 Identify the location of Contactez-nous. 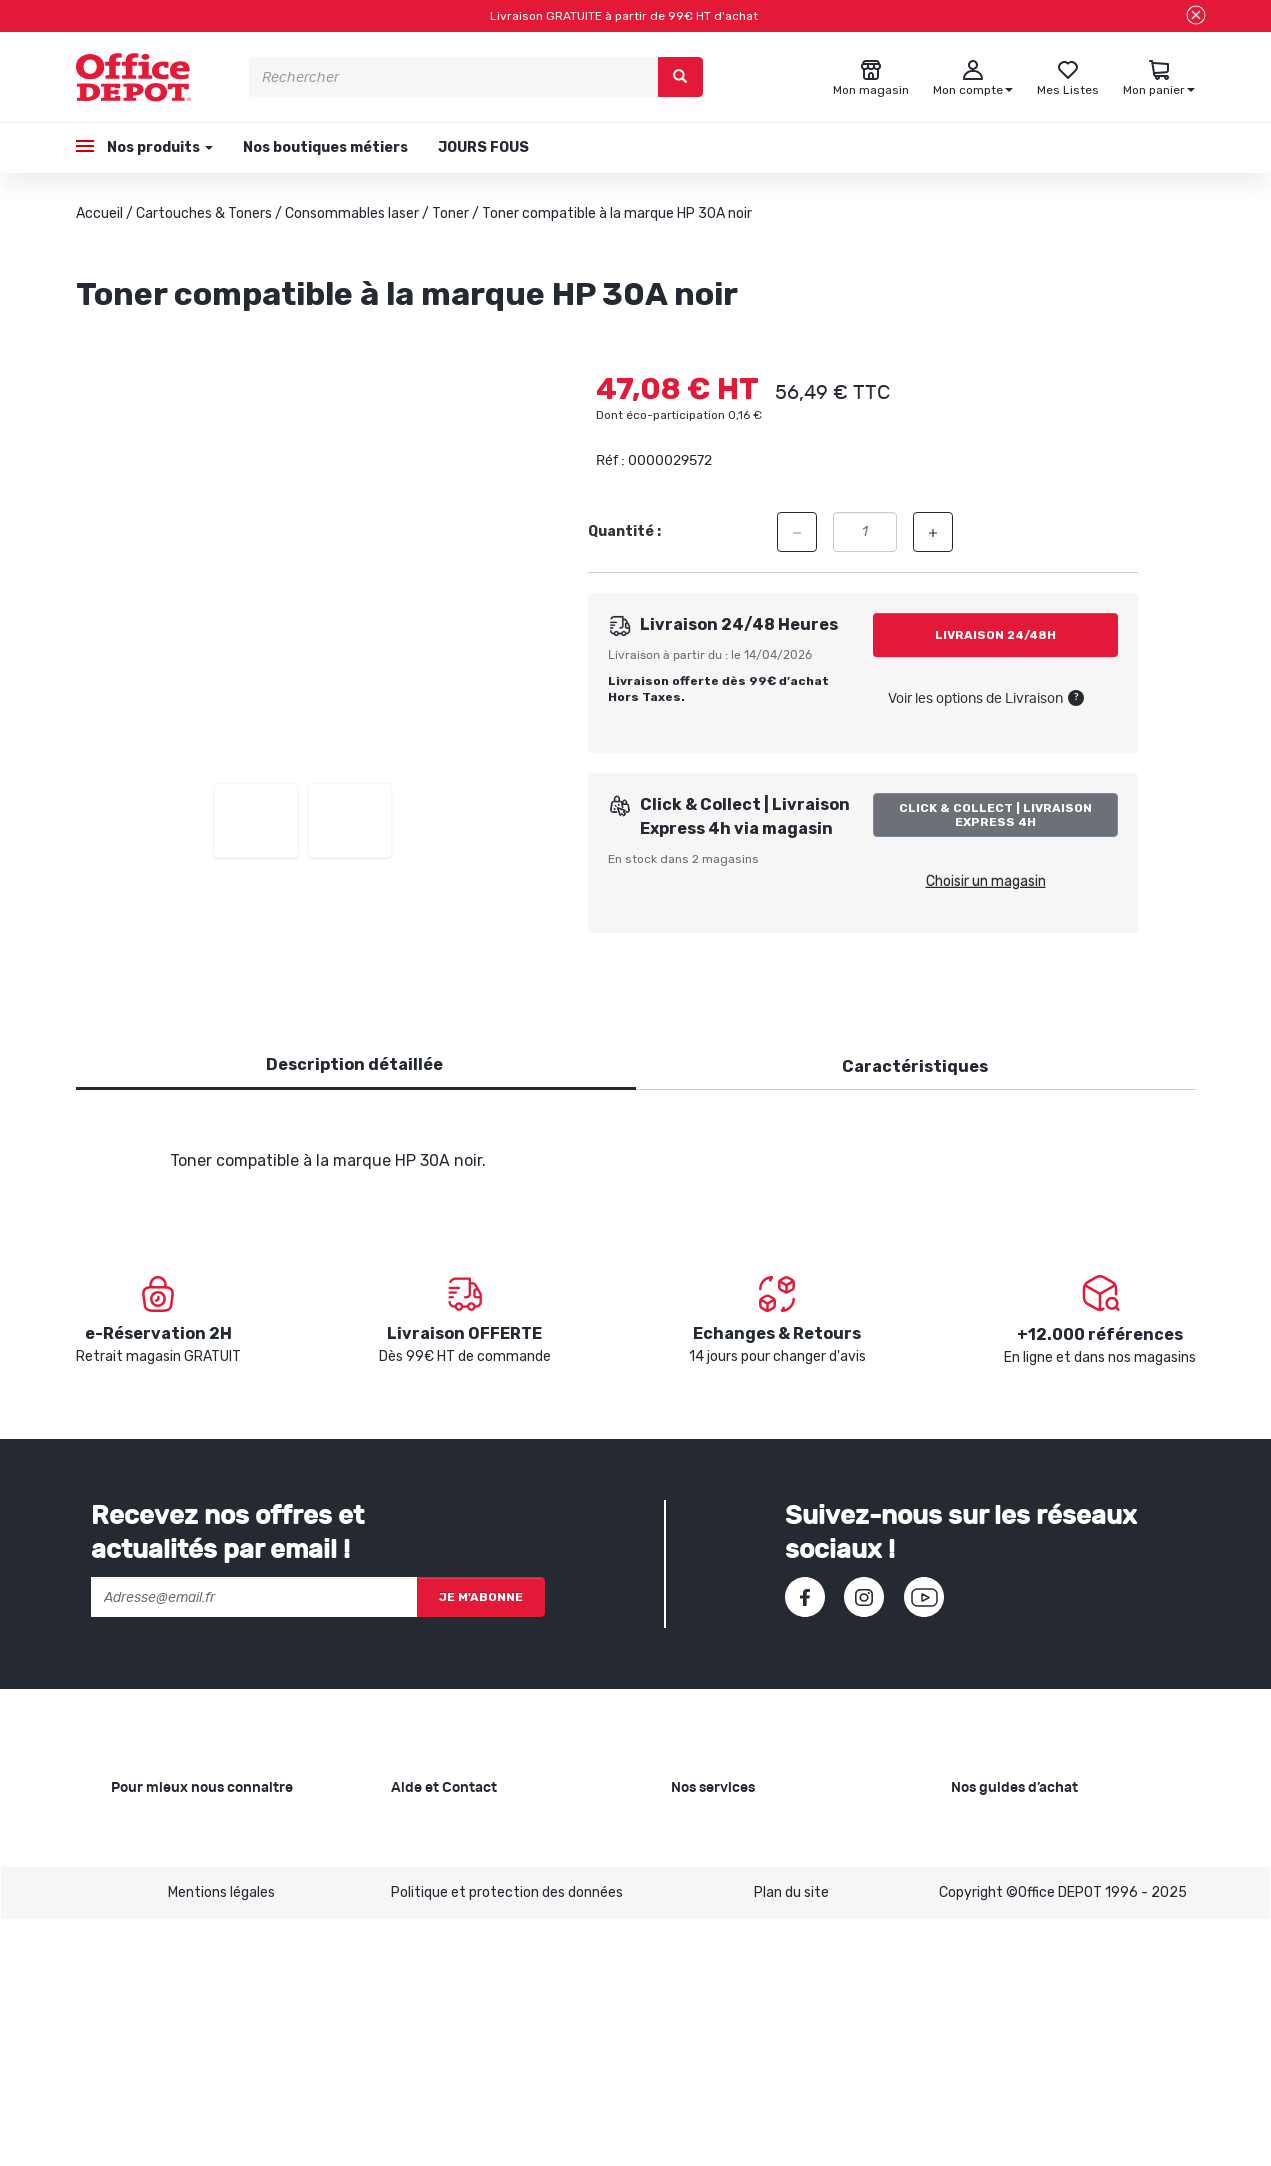
(445, 2040).